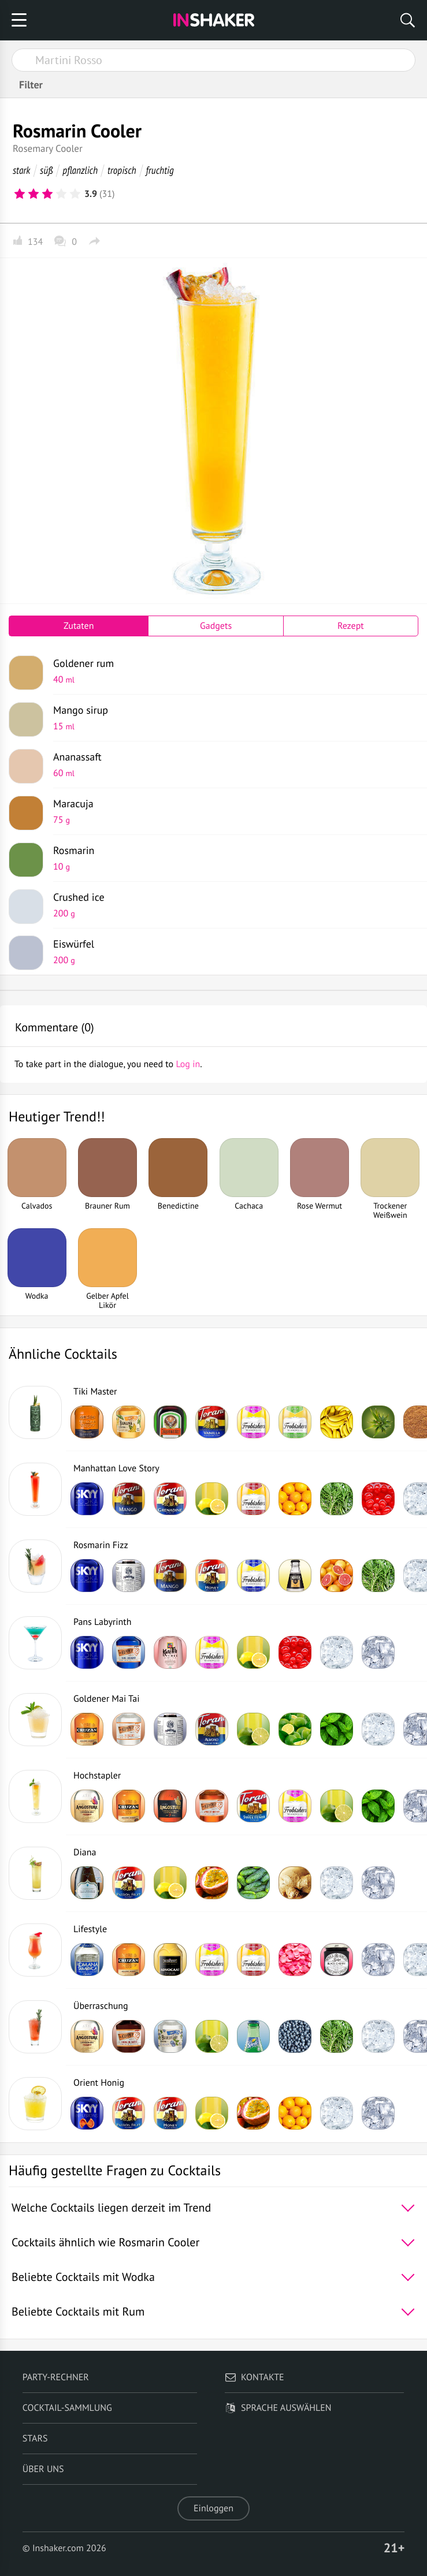 This screenshot has width=427, height=2576. Describe the element at coordinates (160, 170) in the screenshot. I see `fruchtig` at that location.